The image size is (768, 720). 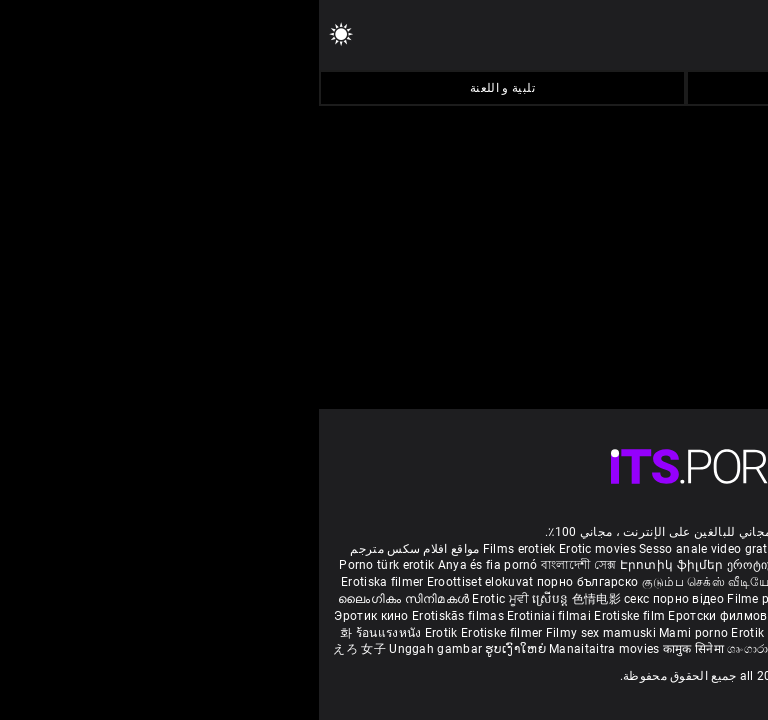 What do you see at coordinates (184, 633) in the screenshot?
I see `Erotiske filmer` at bounding box center [184, 633].